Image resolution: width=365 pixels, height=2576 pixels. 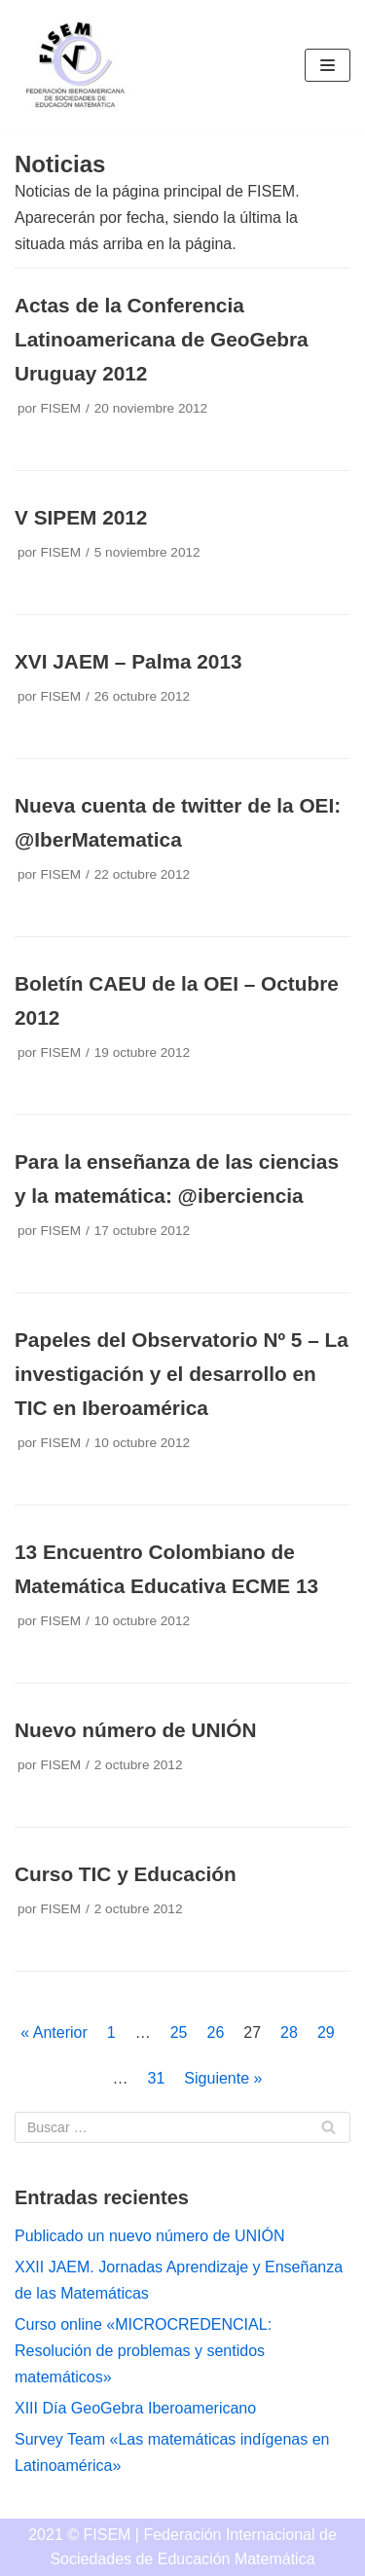 I want to click on [Menú de navegación], so click(x=327, y=65).